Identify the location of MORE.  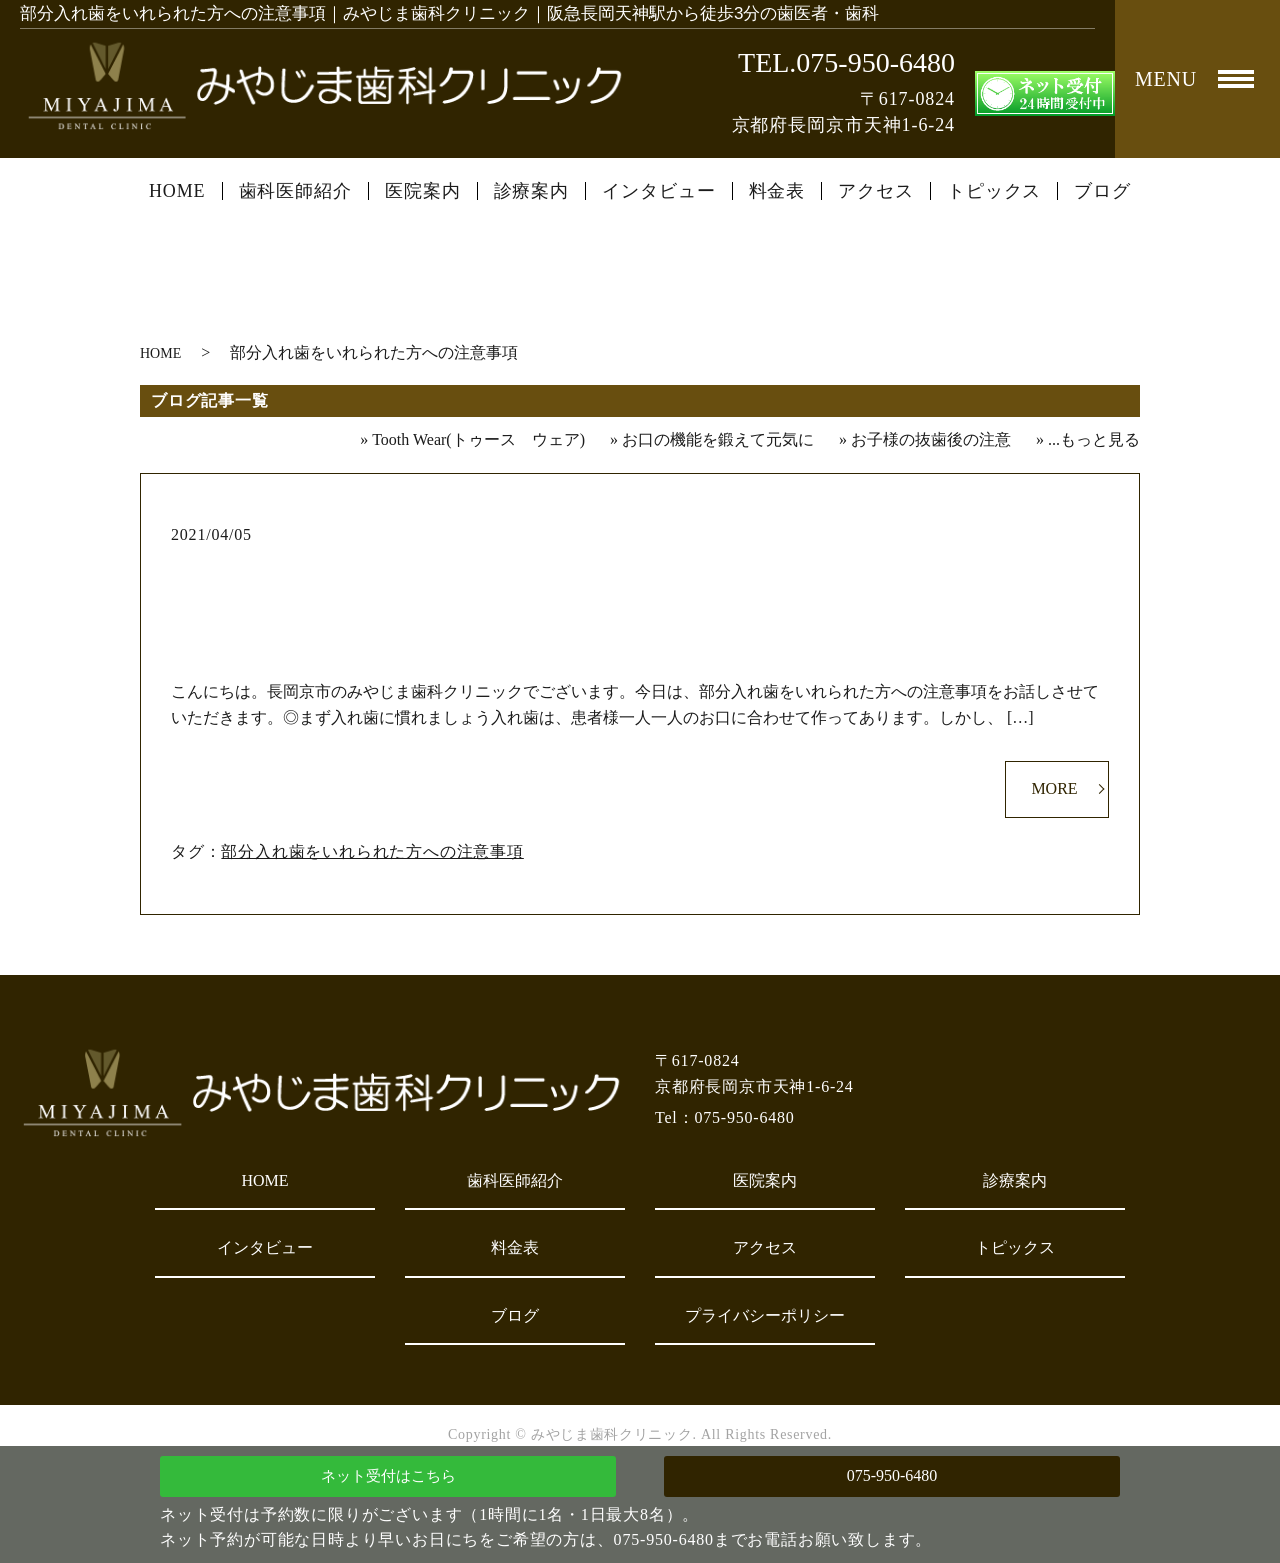
(1054, 788).